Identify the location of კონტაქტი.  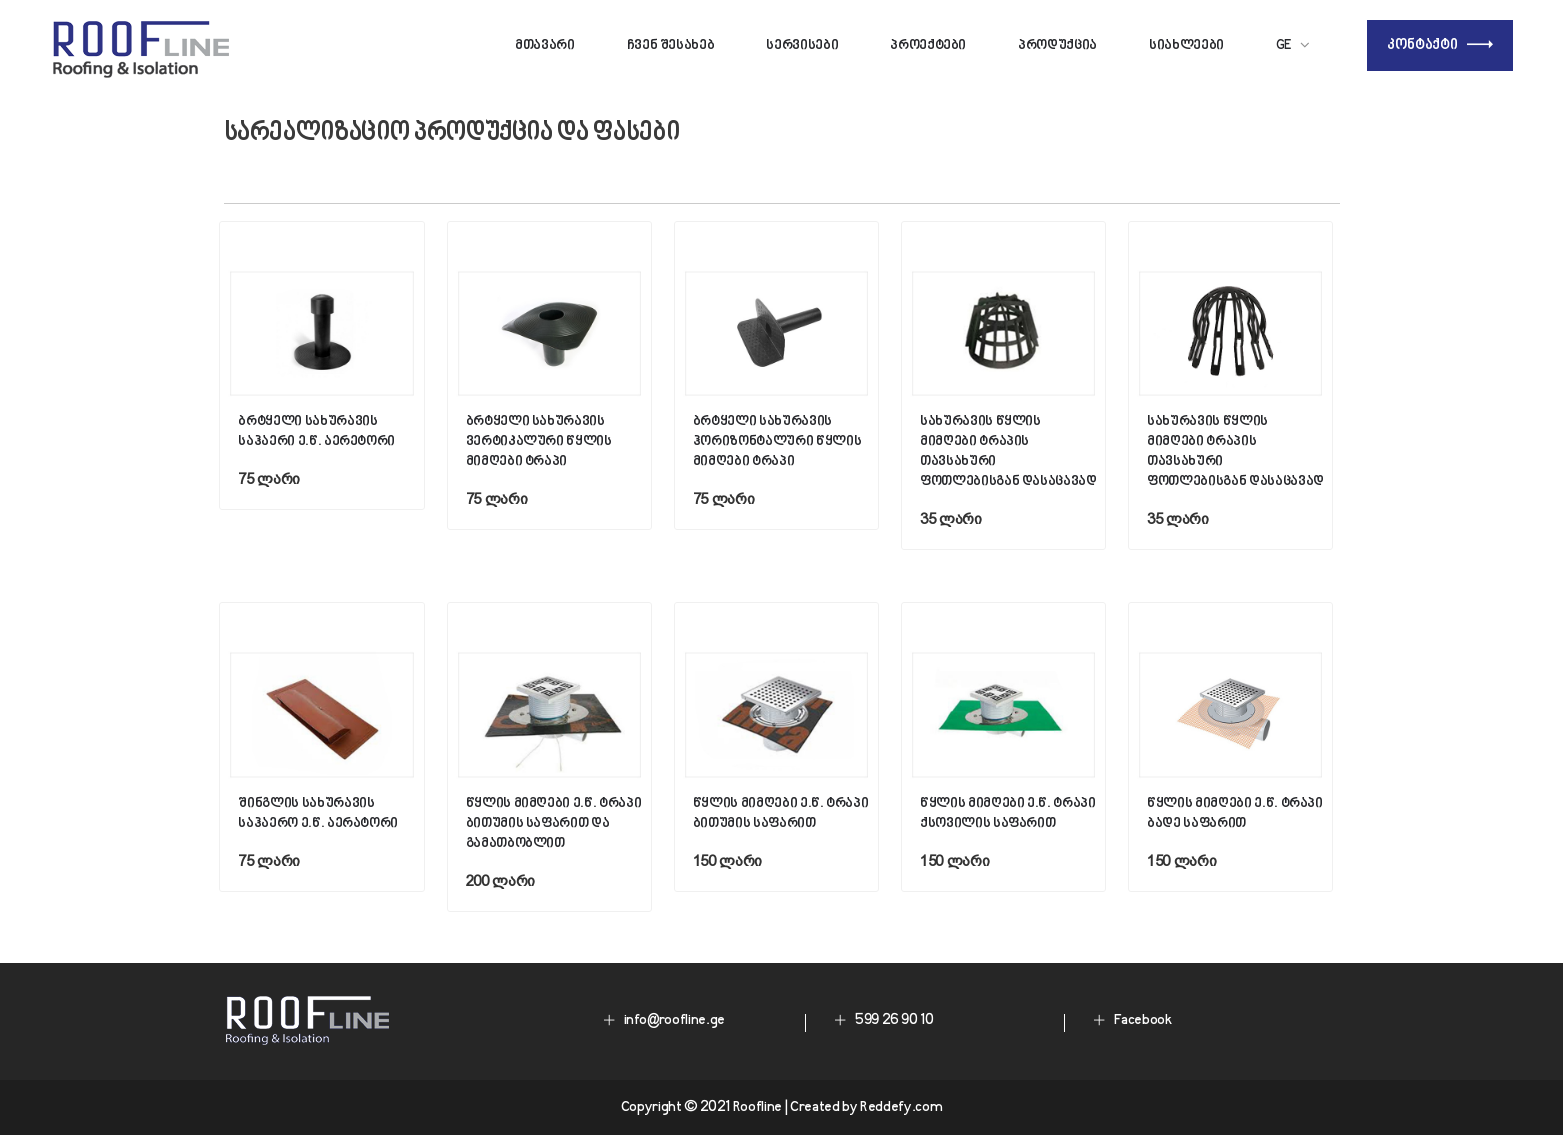
(1440, 45).